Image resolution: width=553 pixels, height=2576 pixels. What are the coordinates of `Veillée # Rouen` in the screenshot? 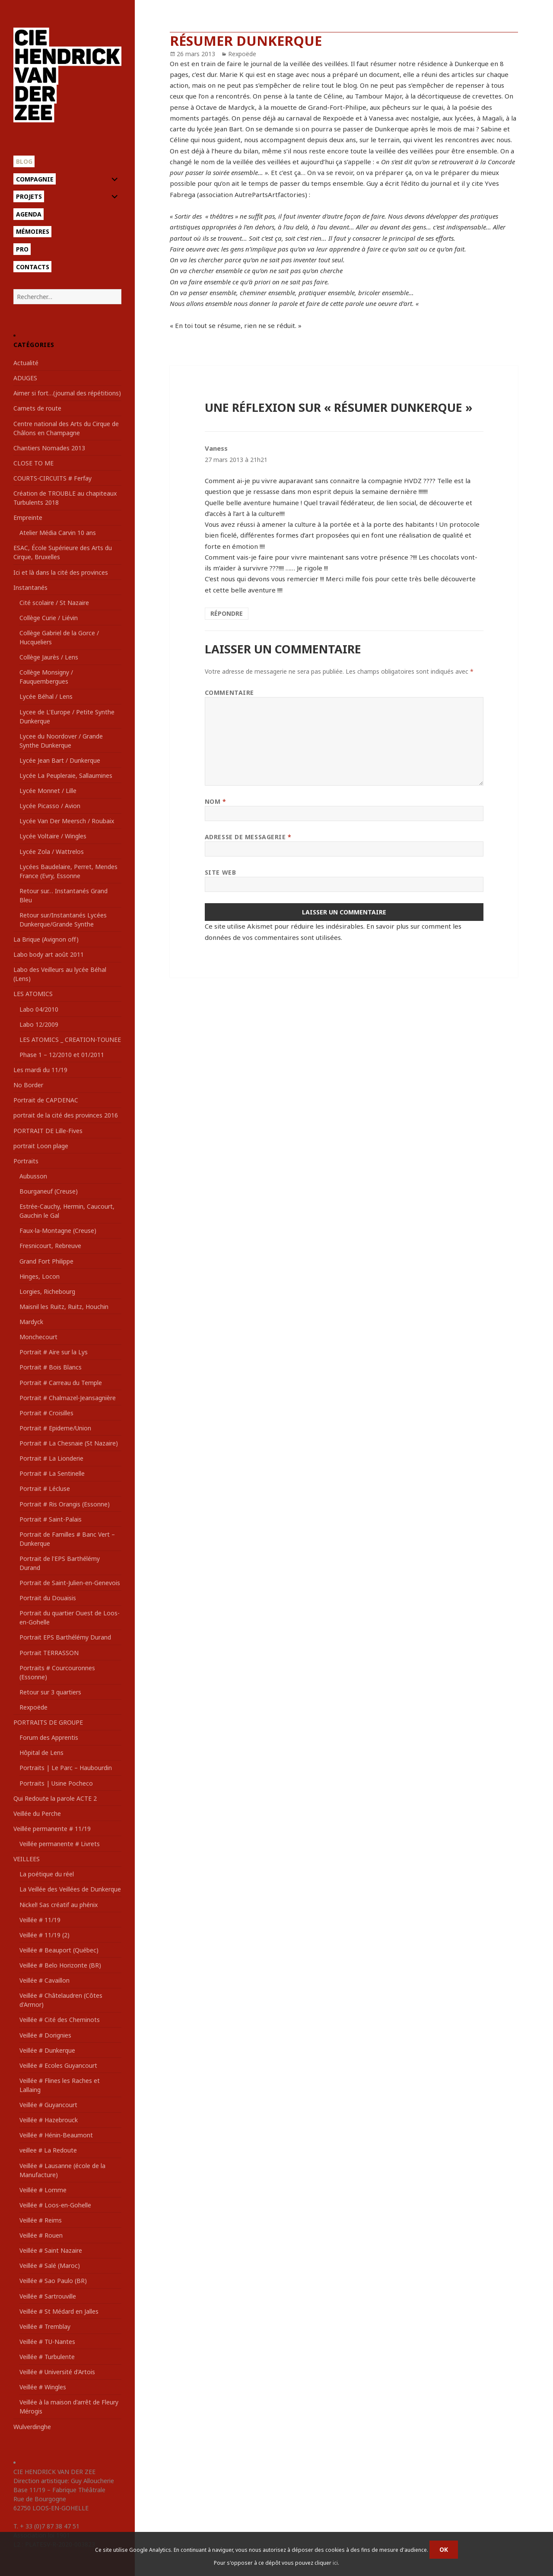 It's located at (41, 2235).